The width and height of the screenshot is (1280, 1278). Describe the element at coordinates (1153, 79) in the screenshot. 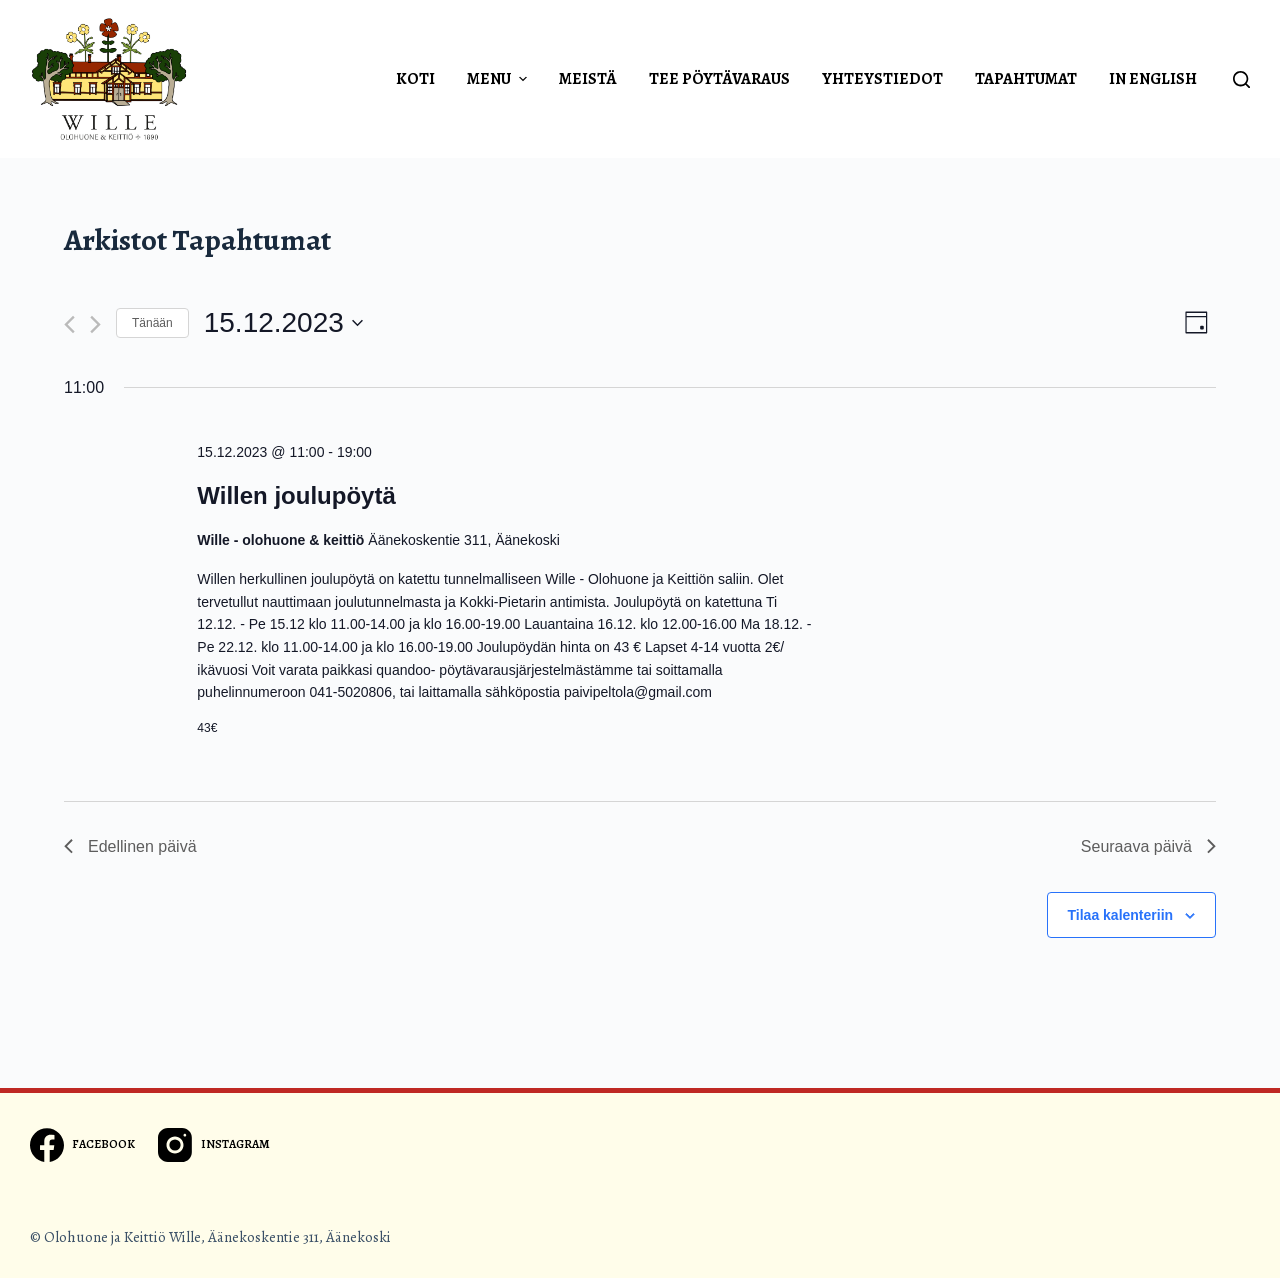

I see `In english [menuitem]` at that location.